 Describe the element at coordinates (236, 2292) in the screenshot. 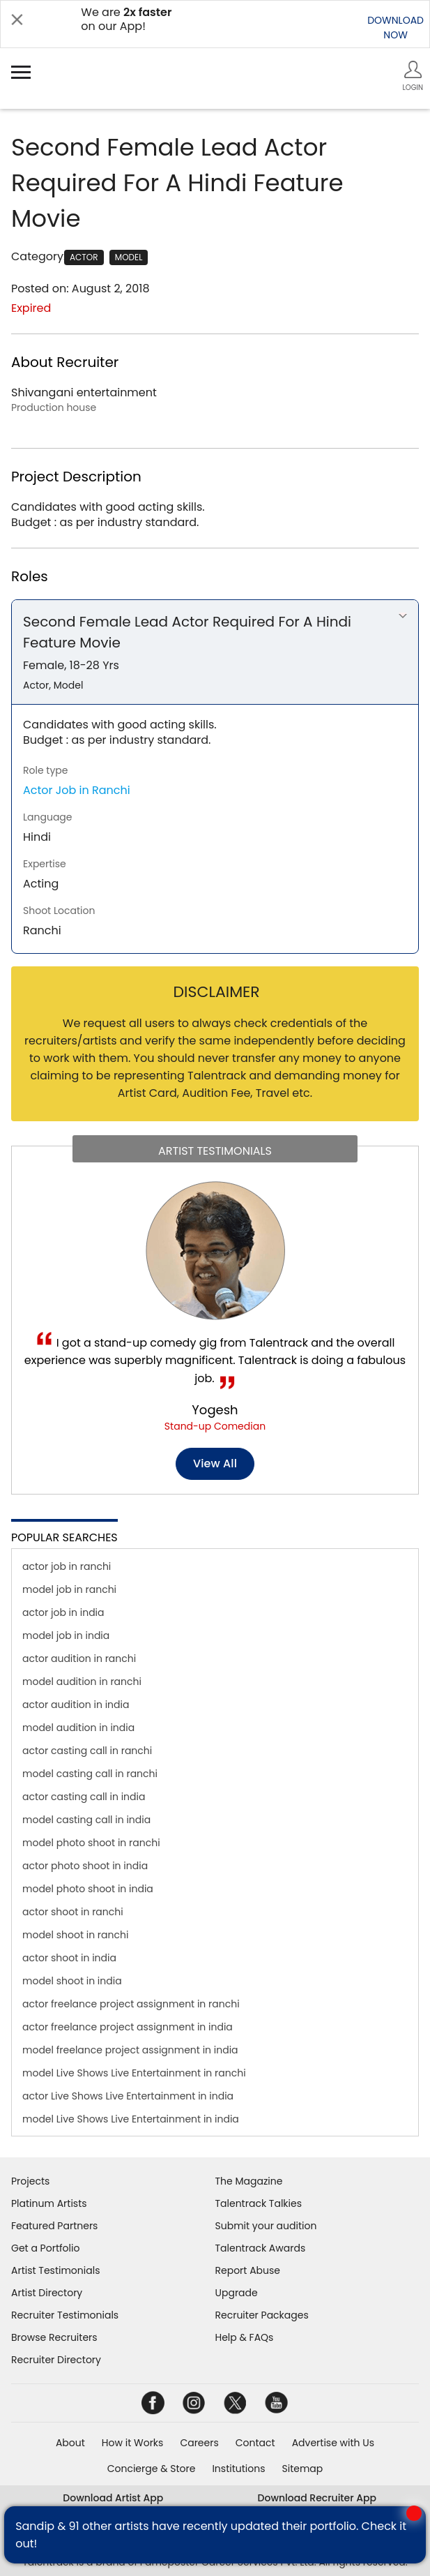

I see `Upgrade` at that location.